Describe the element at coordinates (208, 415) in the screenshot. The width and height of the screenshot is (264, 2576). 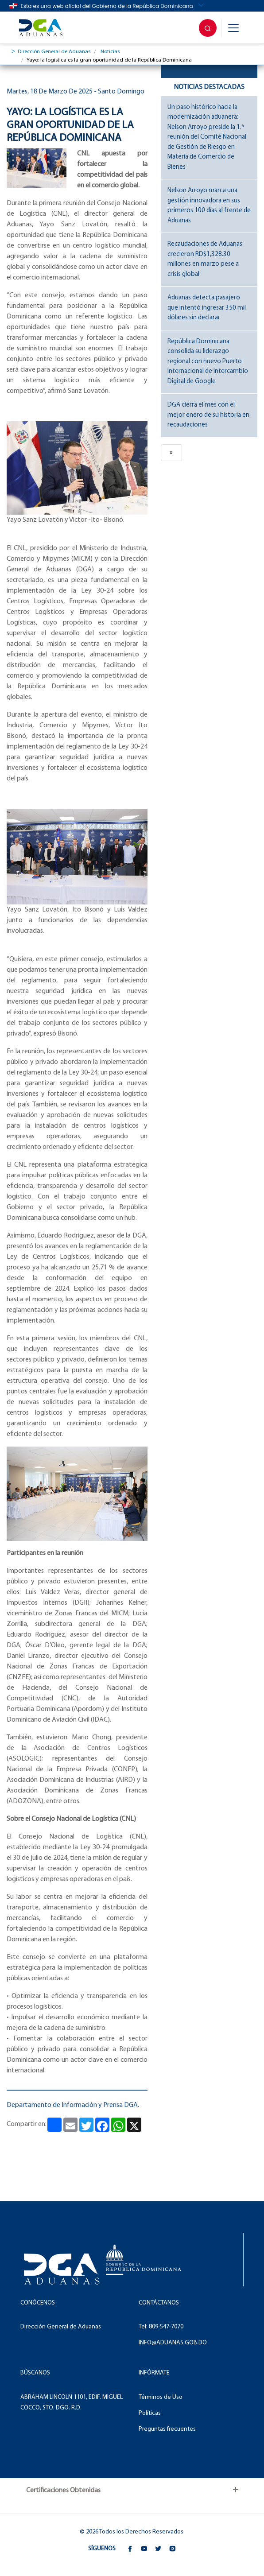
I see `DGA cierra el mes con el mejor enero de su historia en recaudaciones` at that location.